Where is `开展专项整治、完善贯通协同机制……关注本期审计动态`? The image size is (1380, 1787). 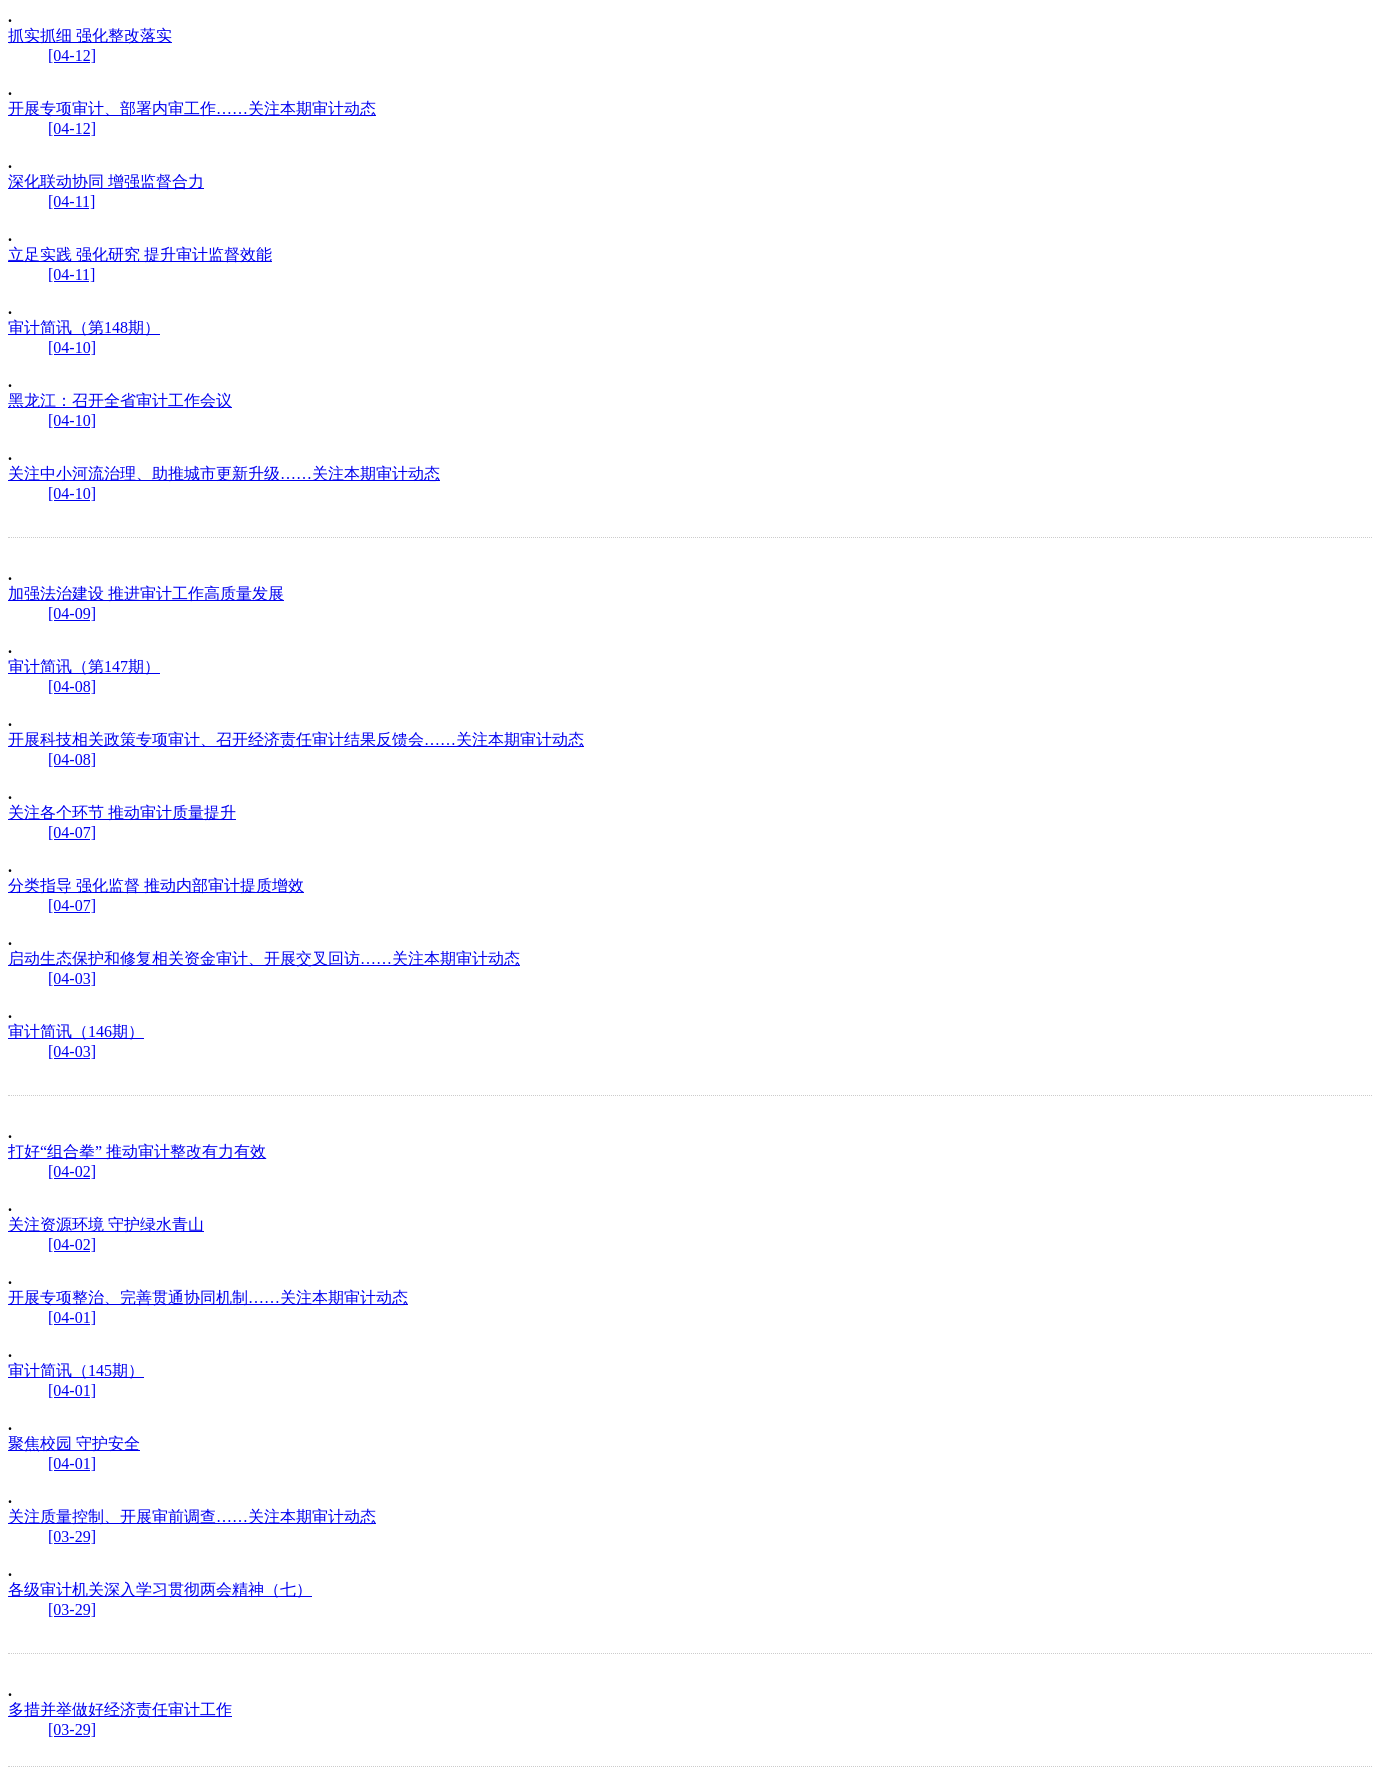 开展专项整治、完善贯通协同机制……关注本期审计动态 is located at coordinates (208, 1297).